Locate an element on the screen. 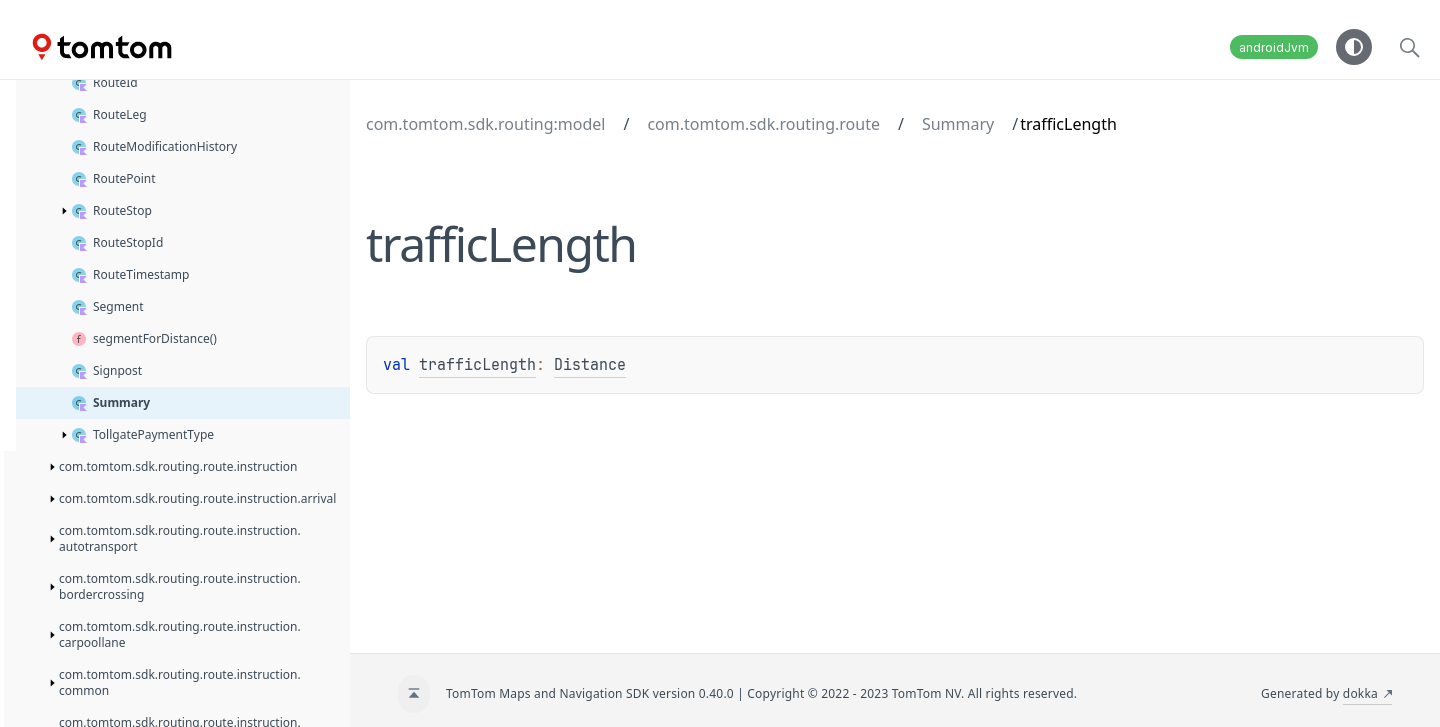 This screenshot has width=1440, height=727. com.tomtom.sdk.routing.route is located at coordinates (763, 124).